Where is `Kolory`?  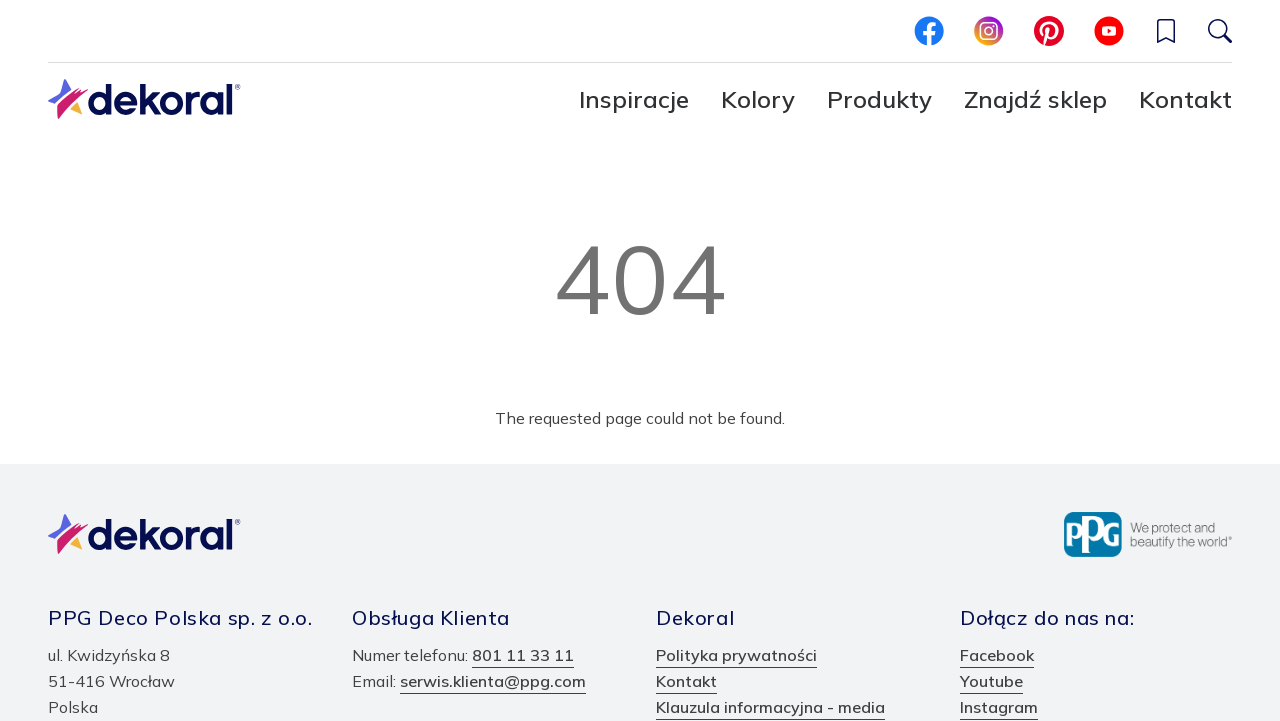
Kolory is located at coordinates (758, 99).